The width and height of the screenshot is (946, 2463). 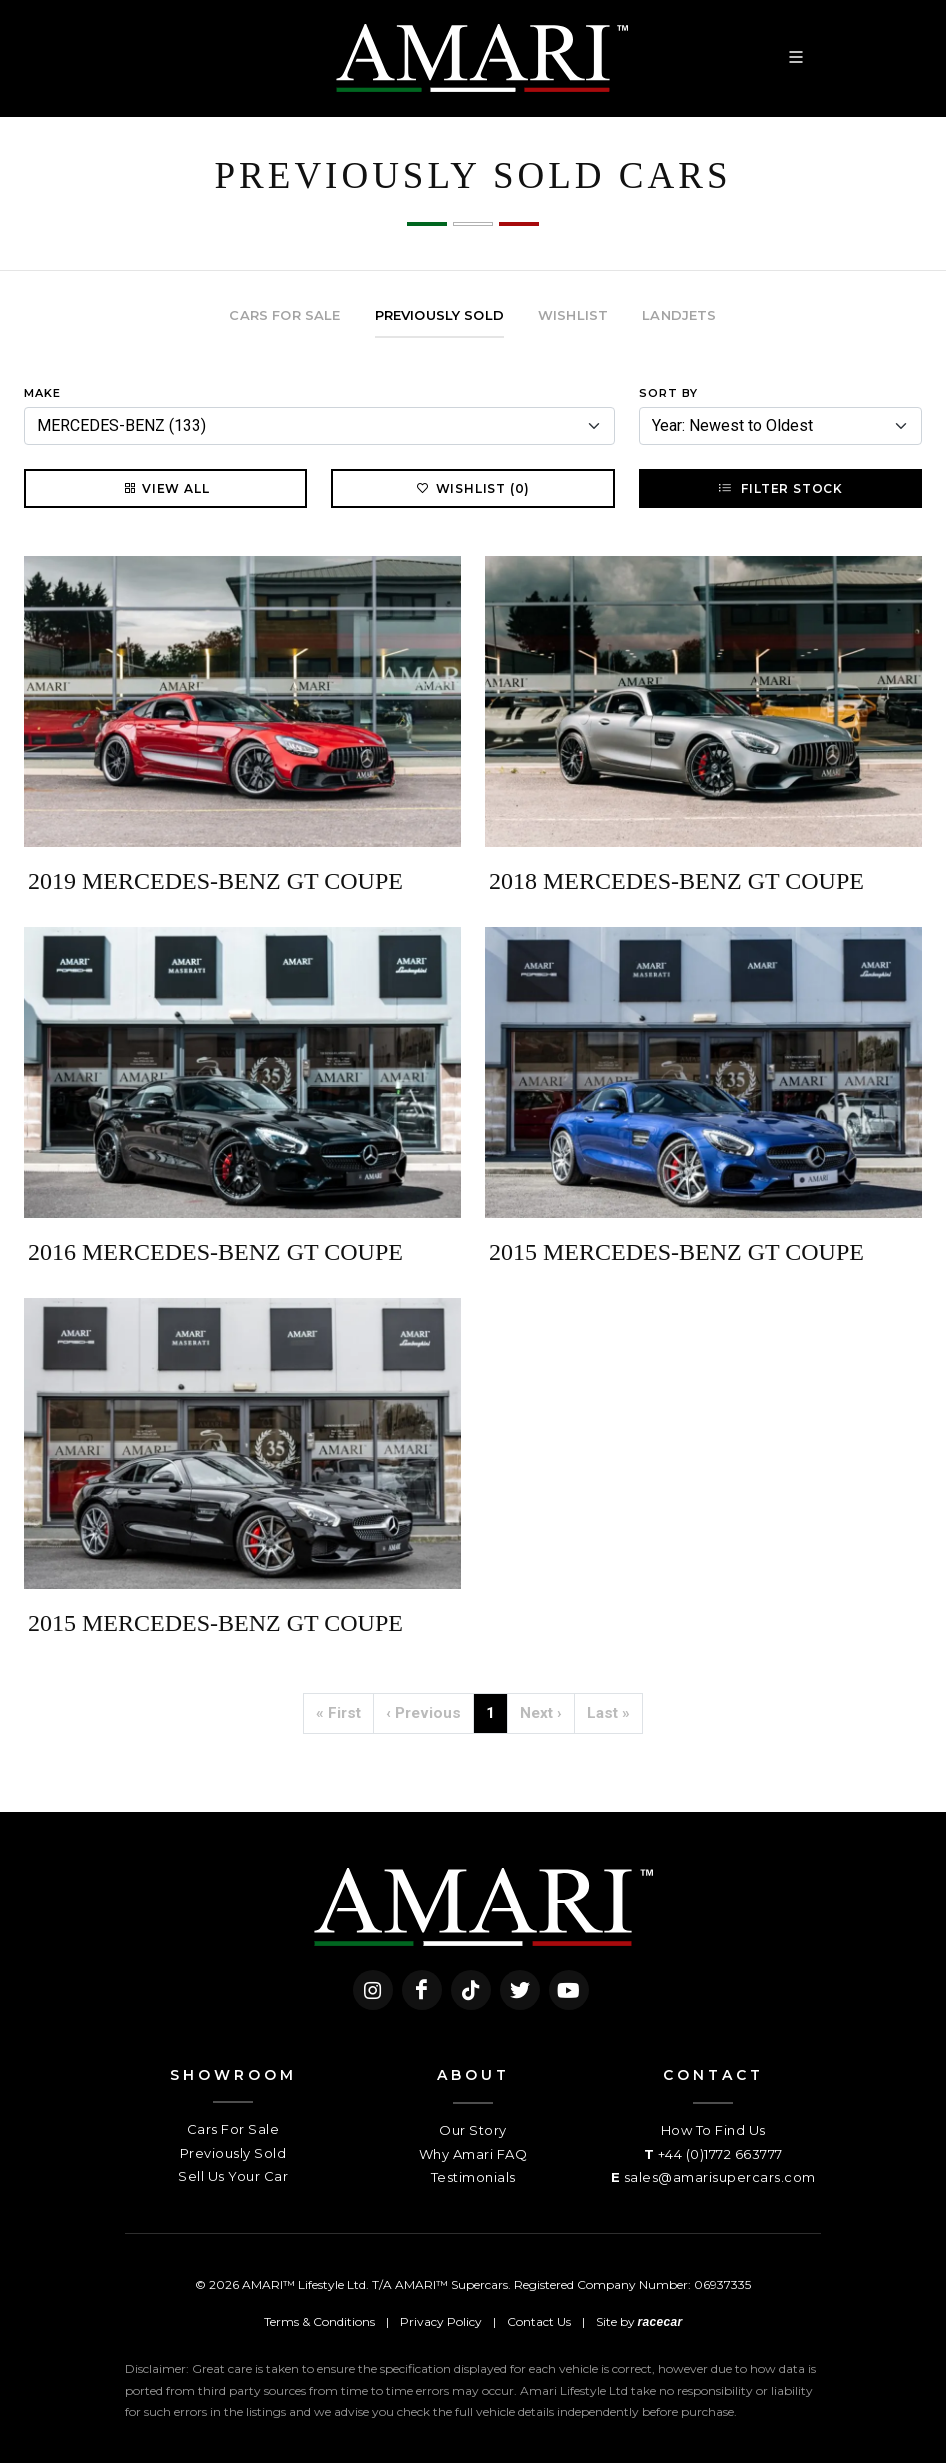 I want to click on sales@amarisupercars.com, so click(x=720, y=2177).